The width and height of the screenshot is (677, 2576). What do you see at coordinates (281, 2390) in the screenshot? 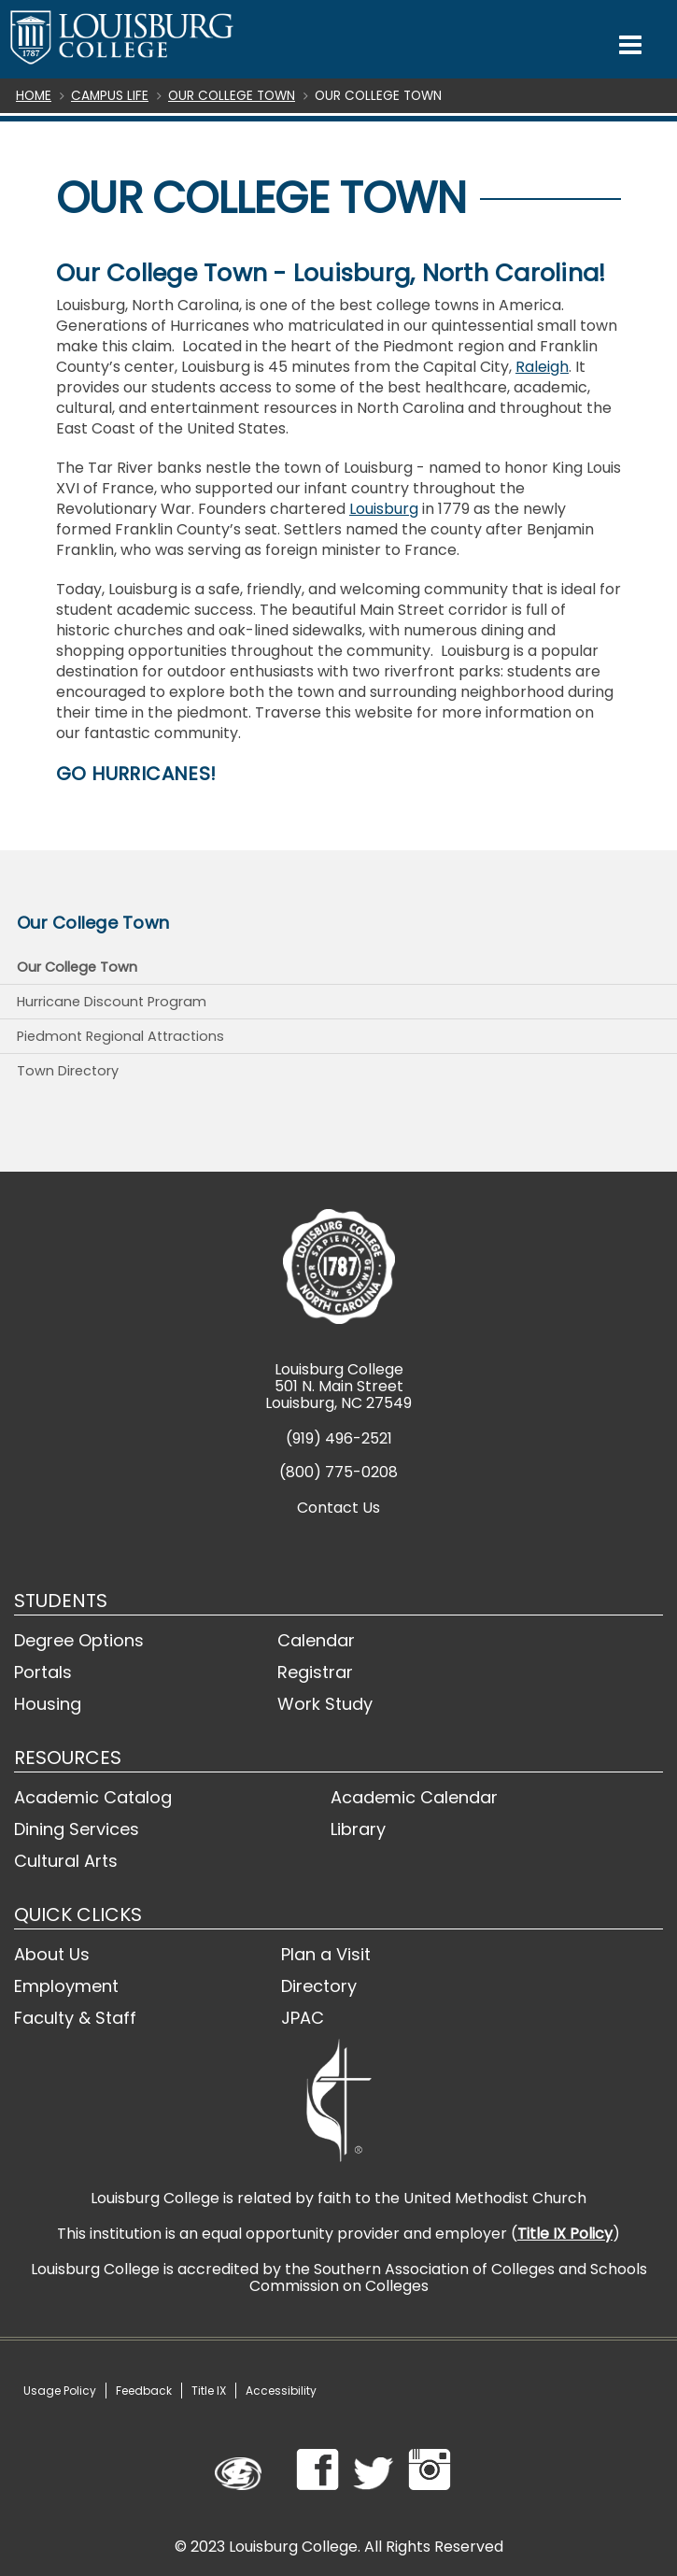
I see `Accessibility` at bounding box center [281, 2390].